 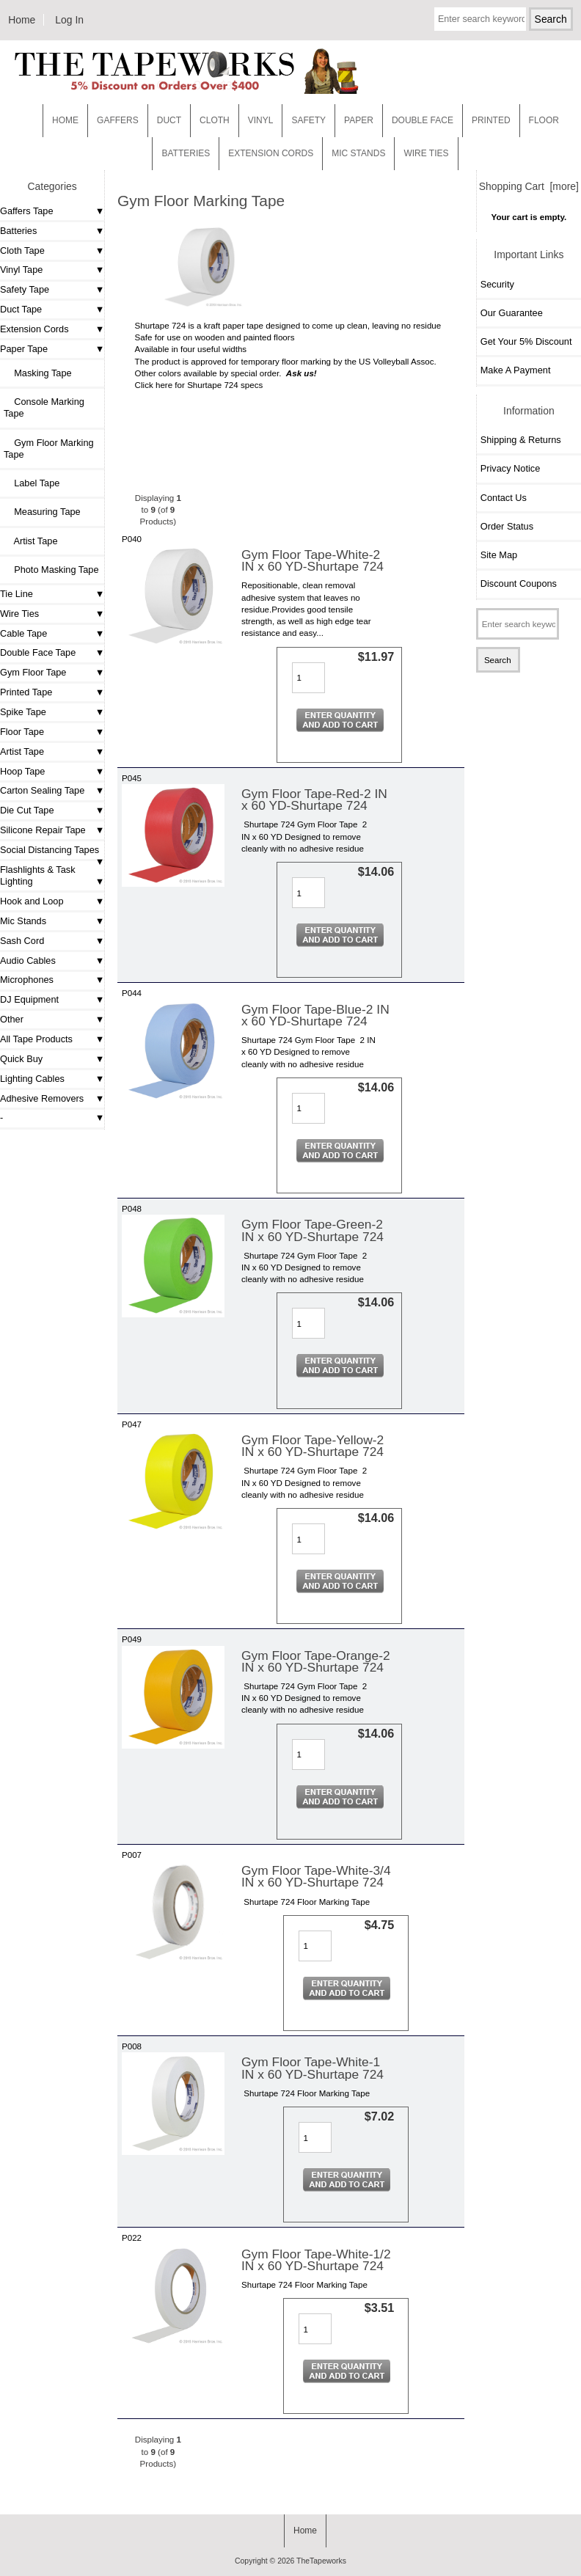 What do you see at coordinates (225, 384) in the screenshot?
I see `Shurtape 724 specs` at bounding box center [225, 384].